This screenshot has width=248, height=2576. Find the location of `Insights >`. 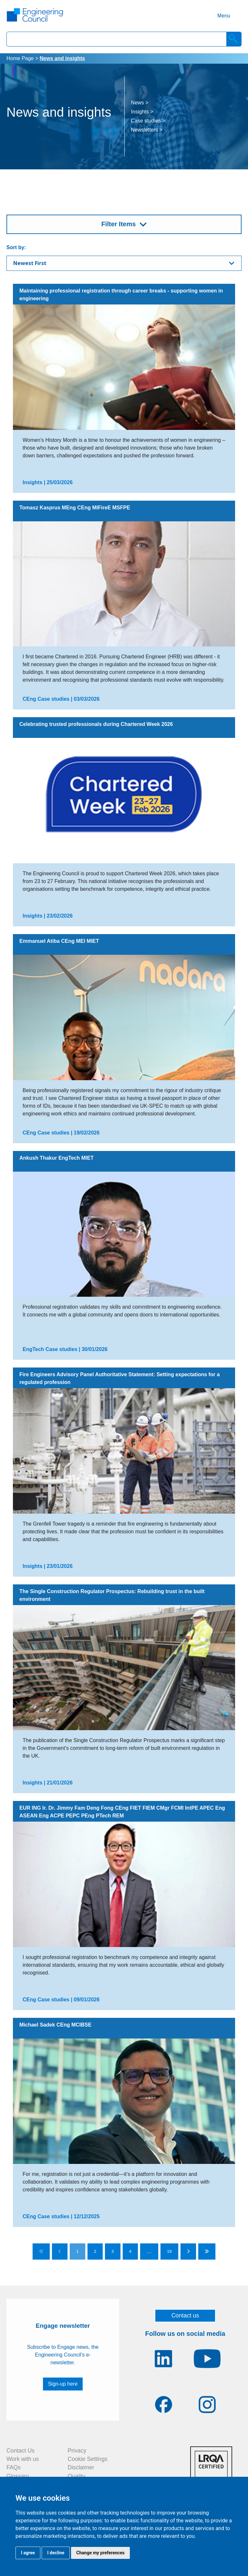

Insights > is located at coordinates (142, 111).